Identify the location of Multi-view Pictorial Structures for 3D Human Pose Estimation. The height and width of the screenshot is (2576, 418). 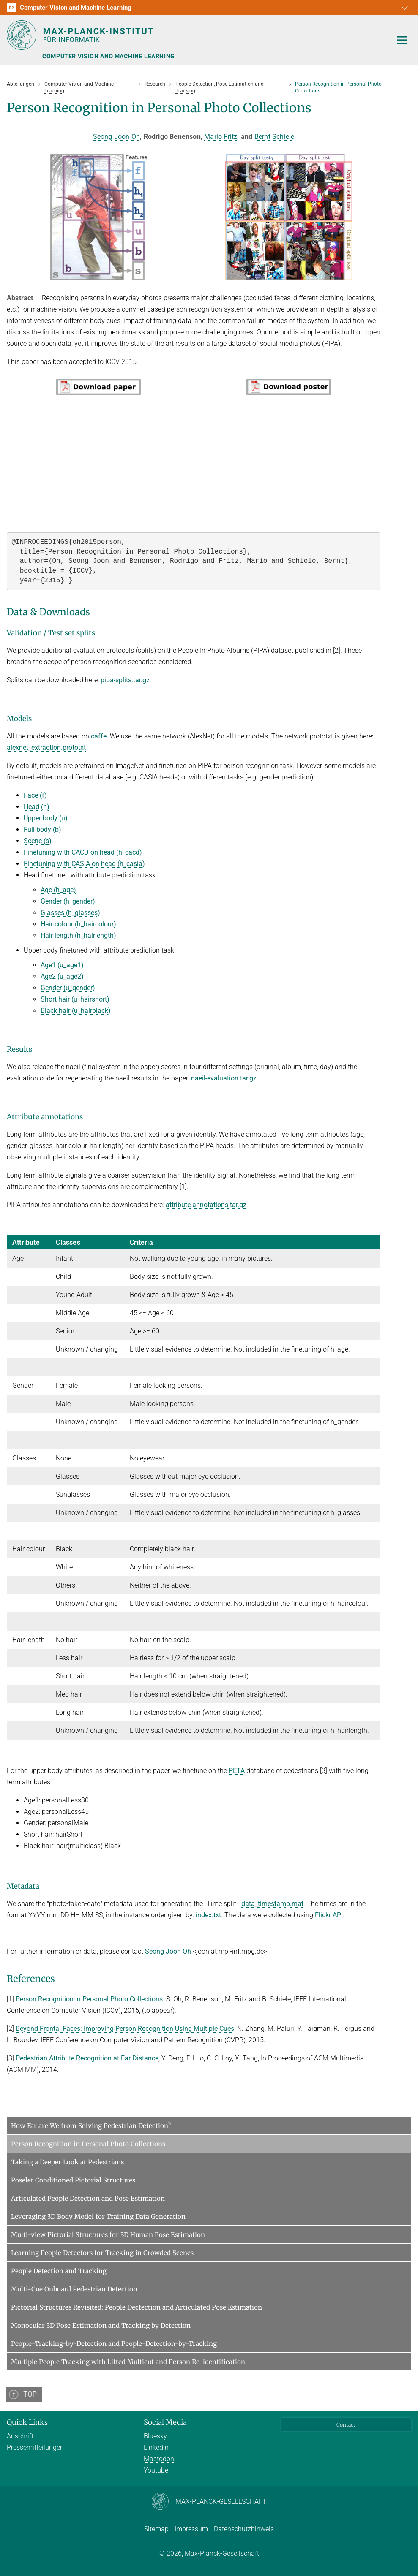
(108, 2235).